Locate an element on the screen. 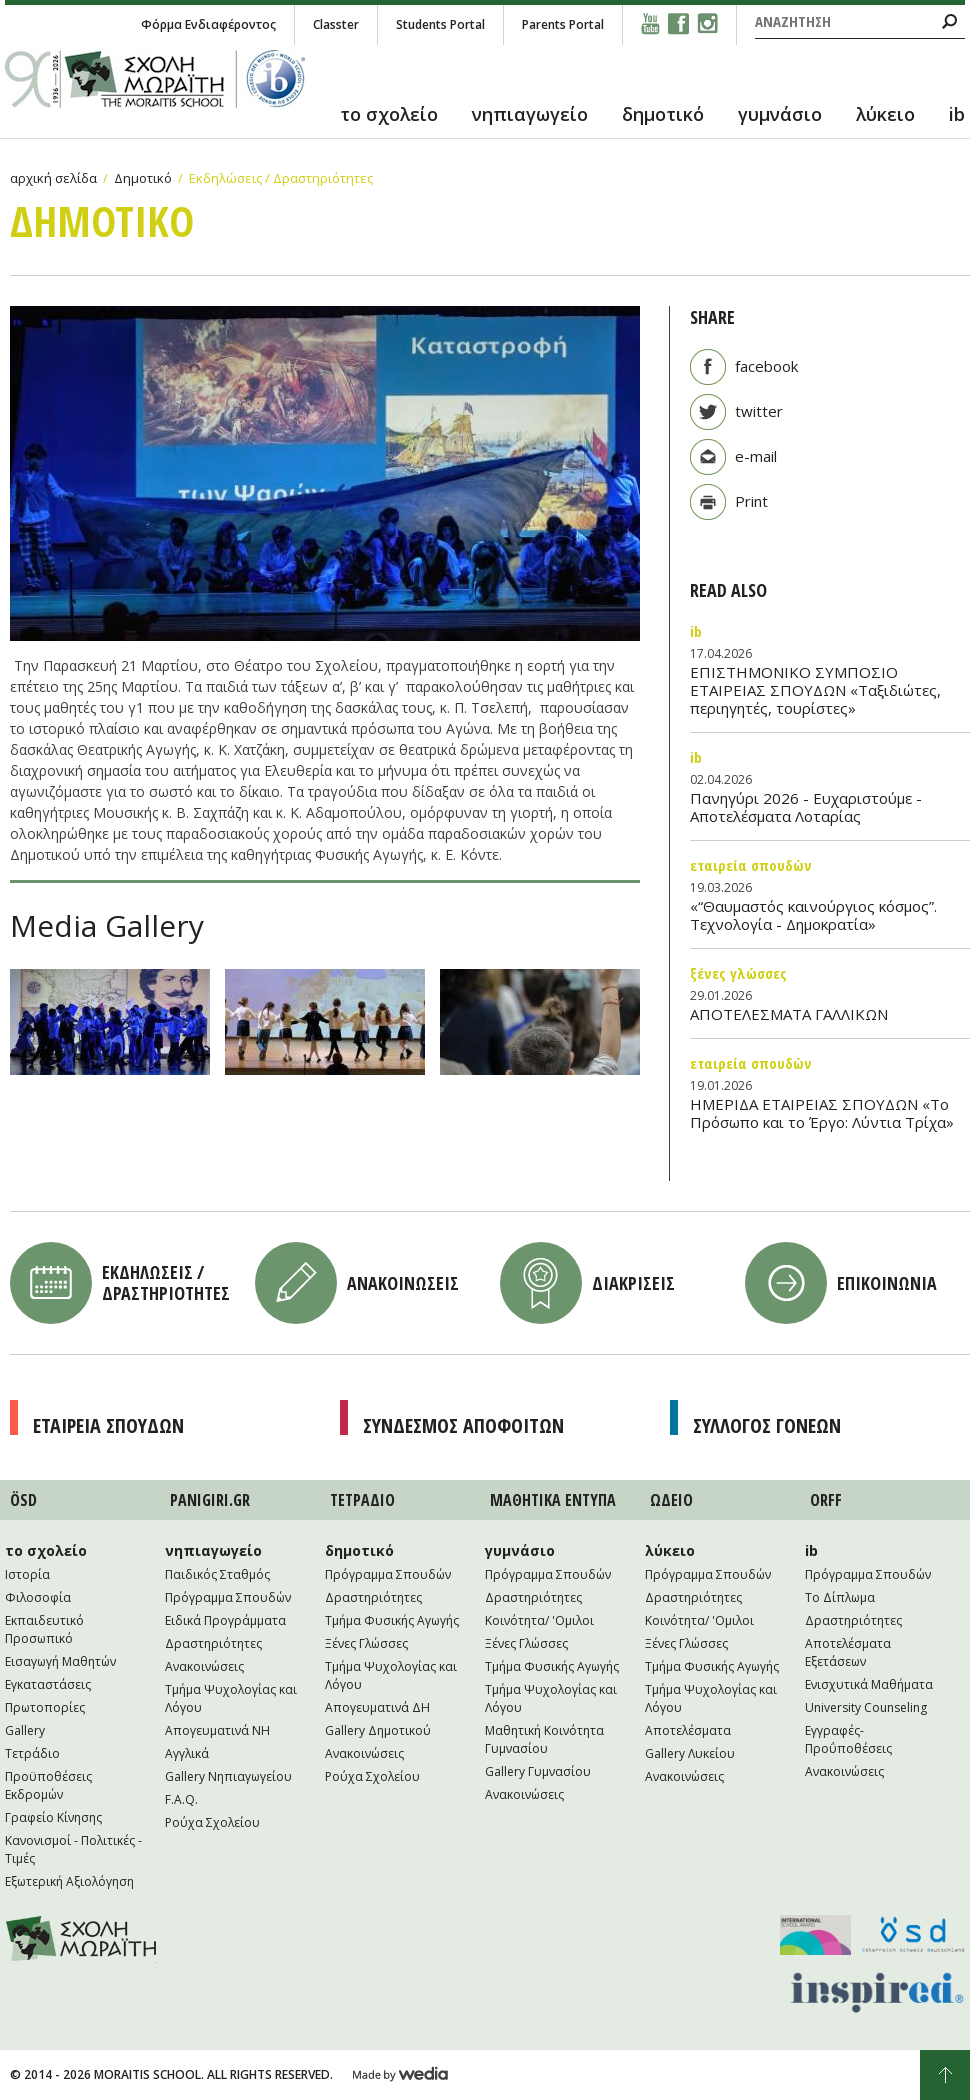 The image size is (970, 2100). Print is located at coordinates (751, 501).